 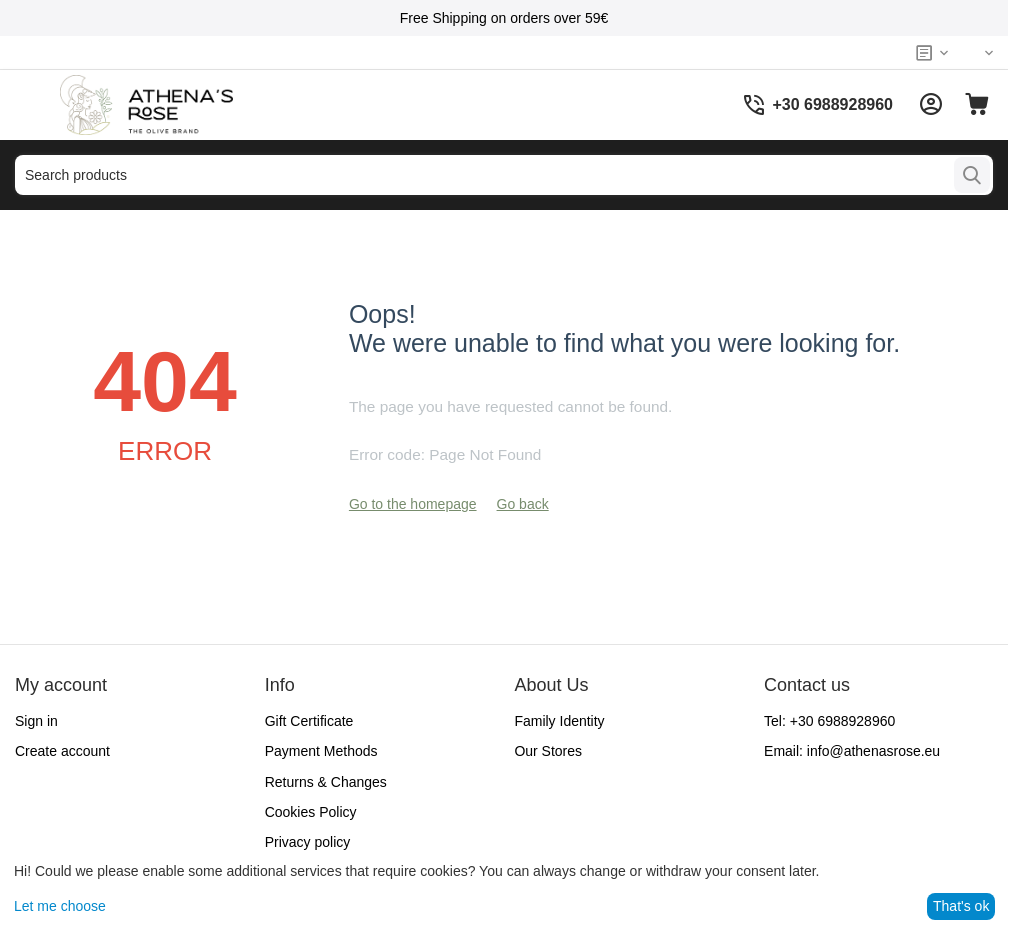 What do you see at coordinates (852, 751) in the screenshot?
I see `Email:` at bounding box center [852, 751].